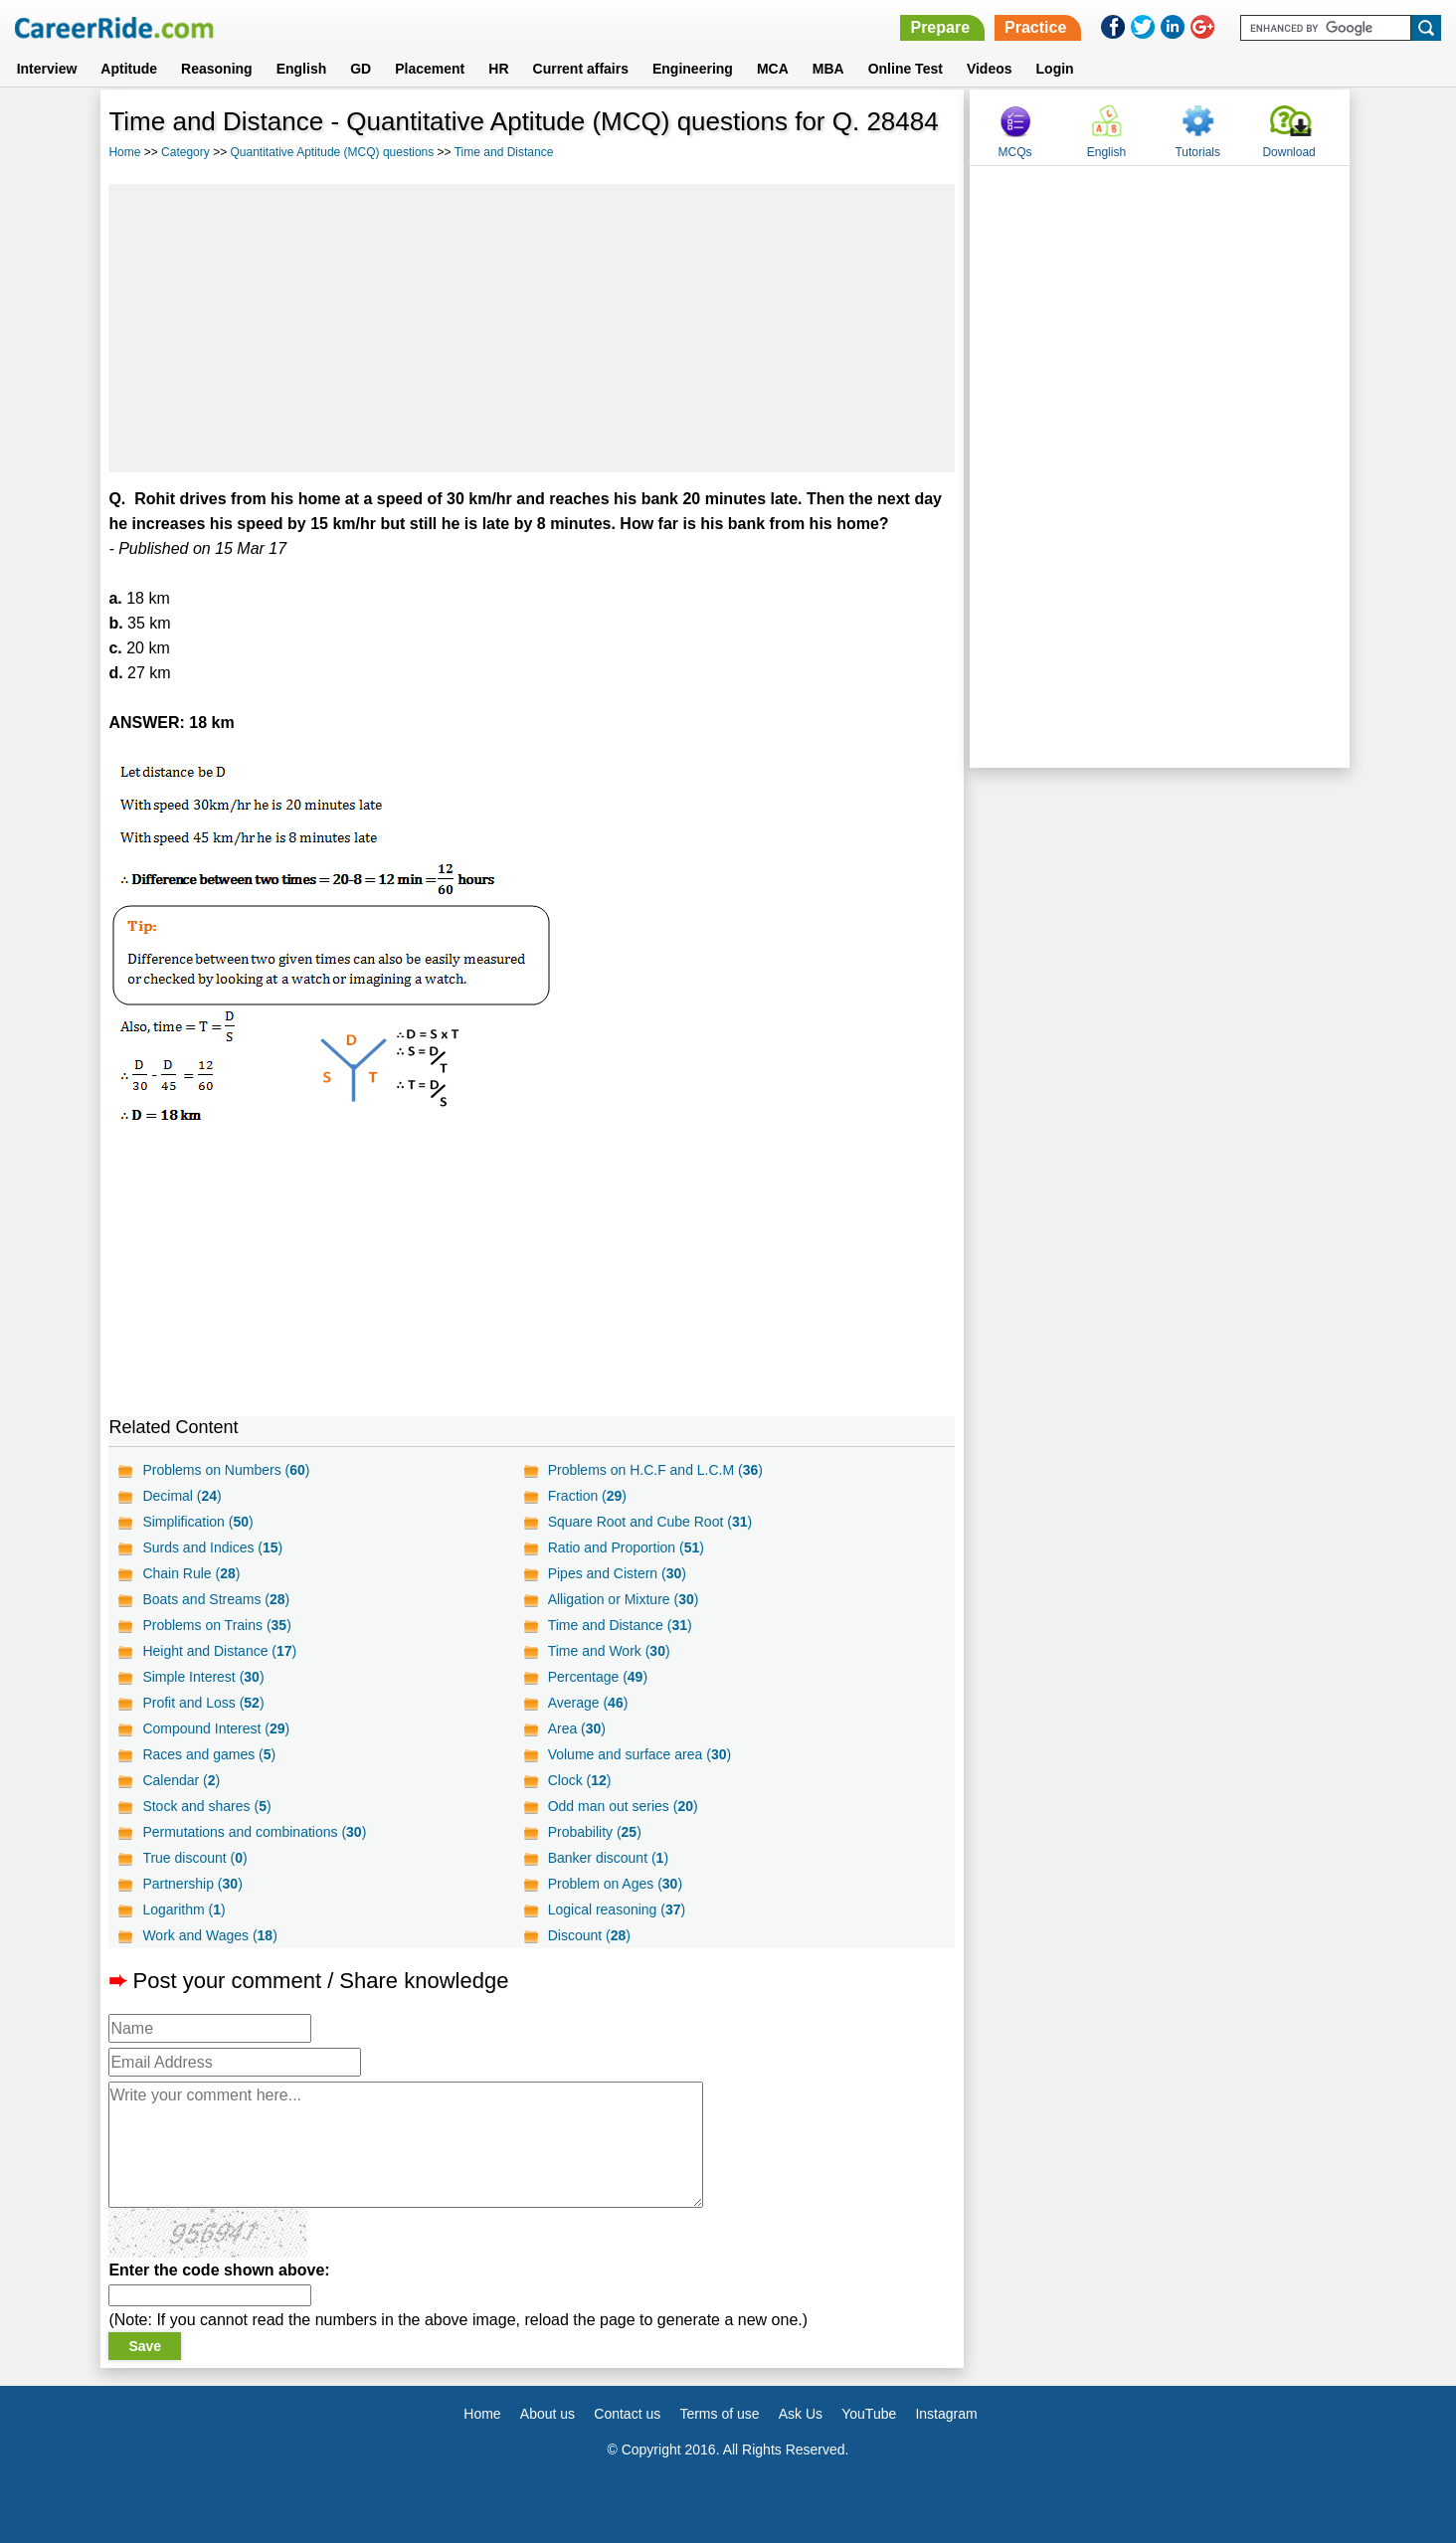 The width and height of the screenshot is (1456, 2543). What do you see at coordinates (504, 152) in the screenshot?
I see `Time and Distance` at bounding box center [504, 152].